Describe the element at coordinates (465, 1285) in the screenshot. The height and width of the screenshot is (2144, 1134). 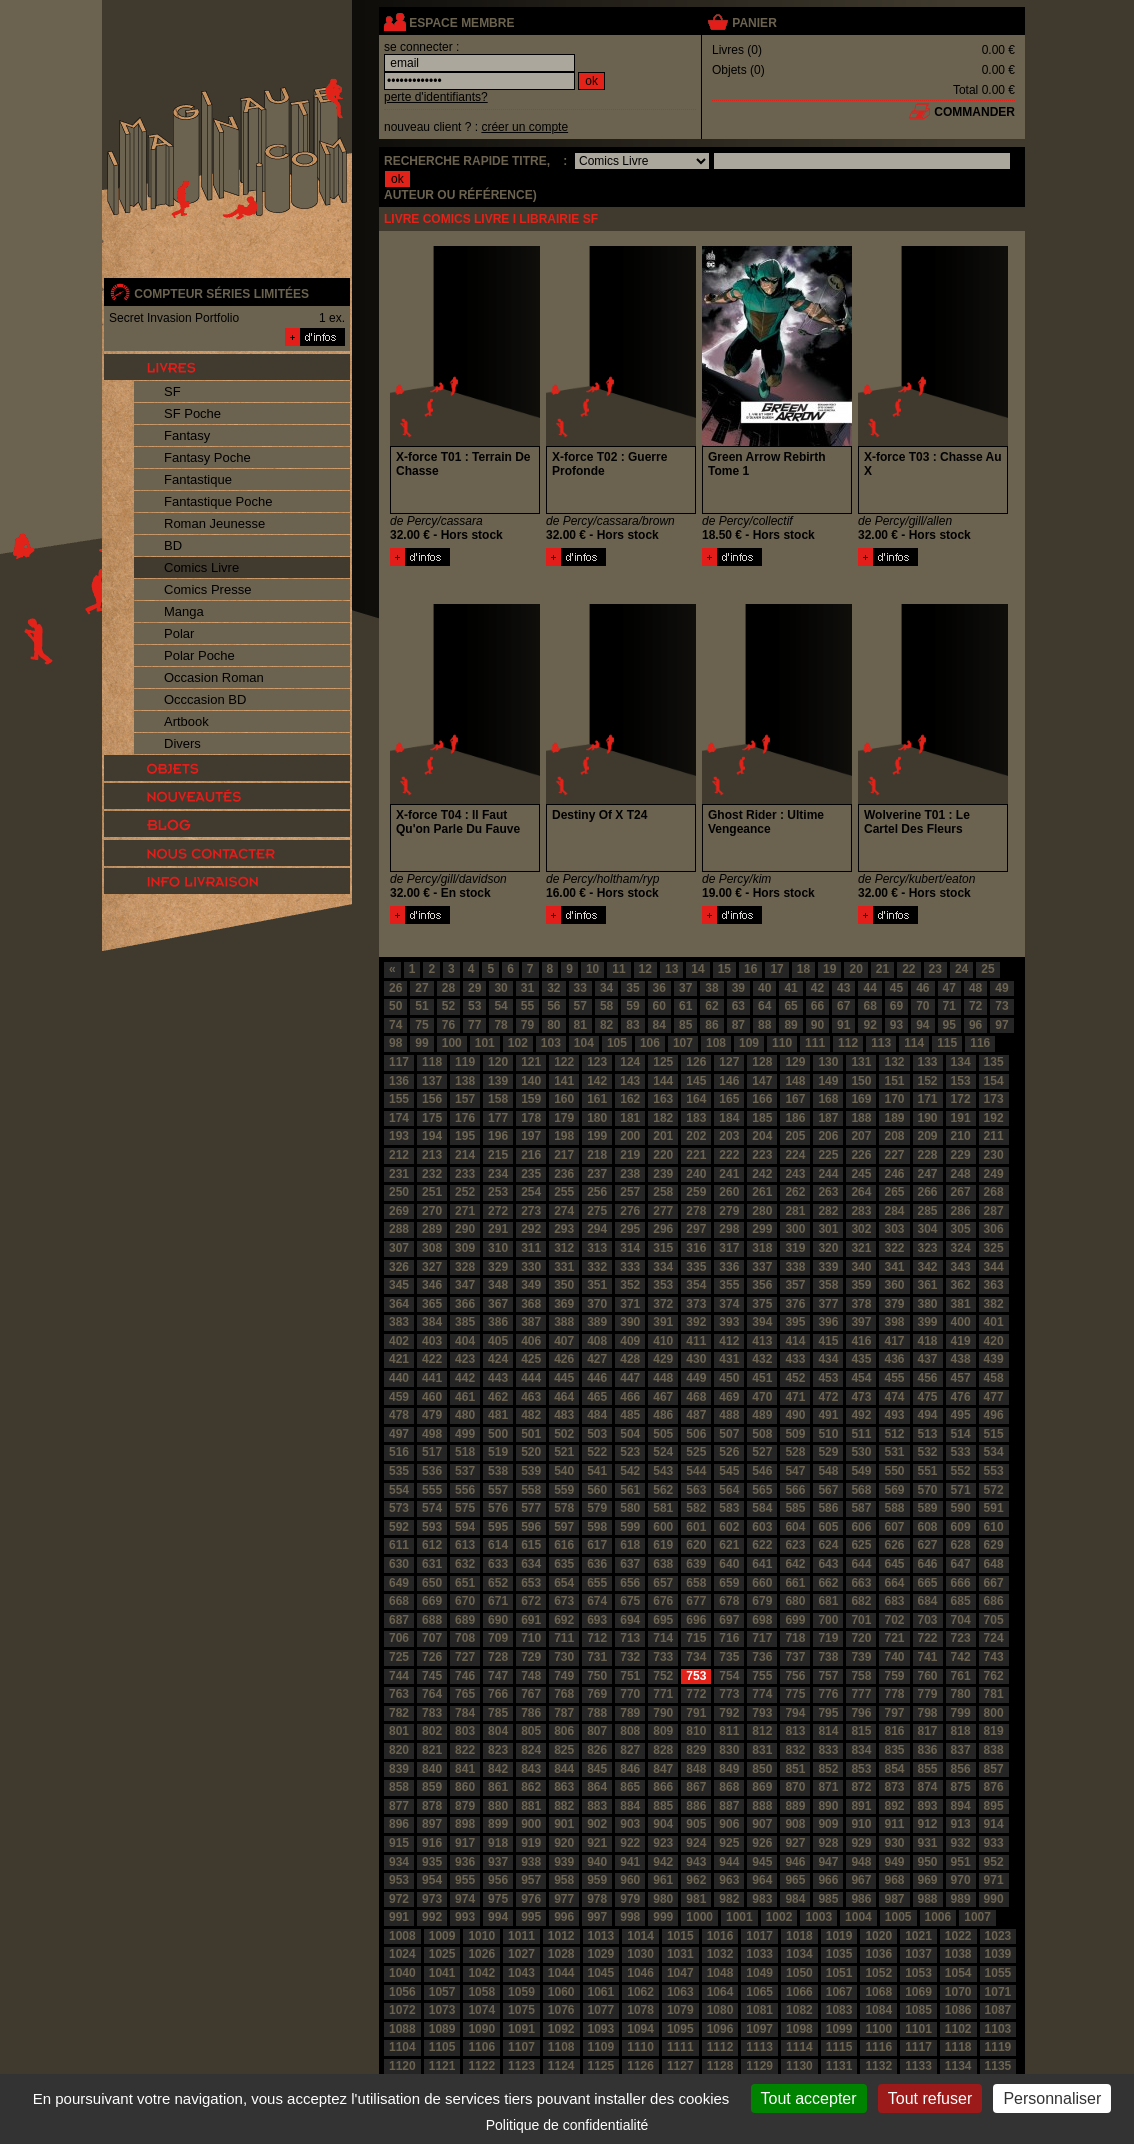
I see `347` at that location.